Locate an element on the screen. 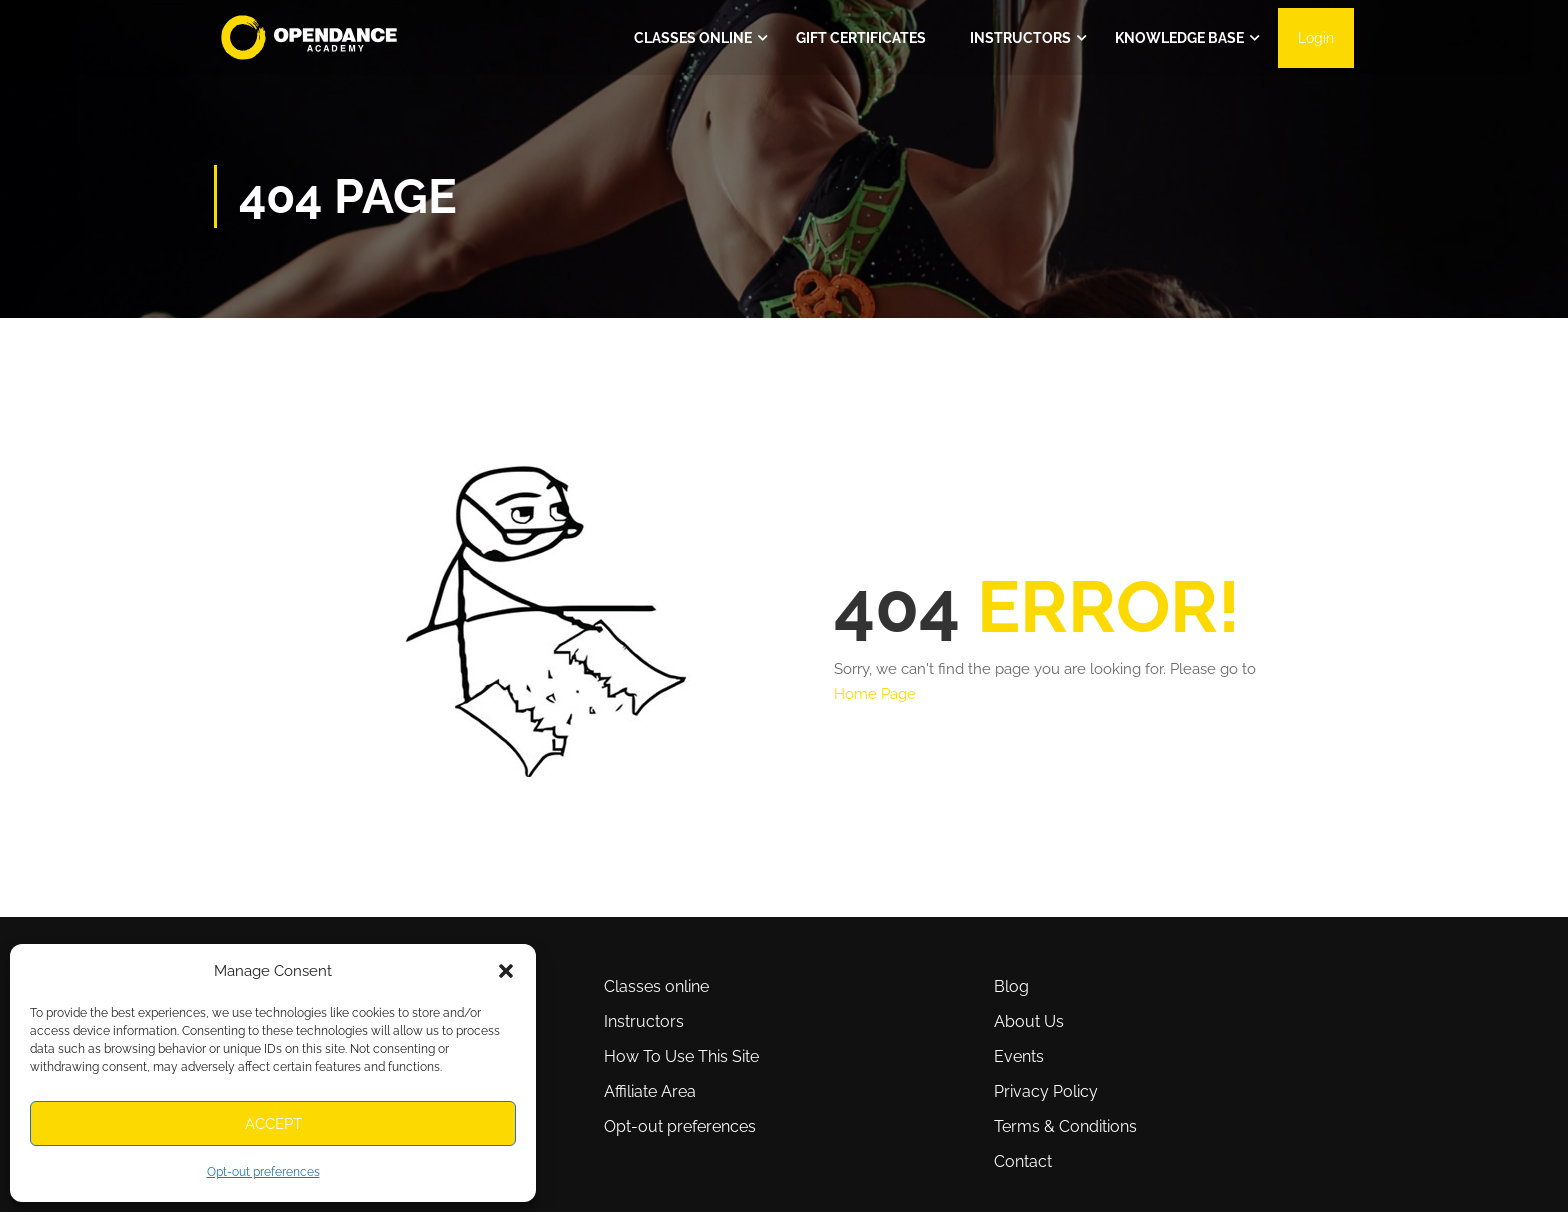 This screenshot has width=1568, height=1212. Accept is located at coordinates (273, 1124).